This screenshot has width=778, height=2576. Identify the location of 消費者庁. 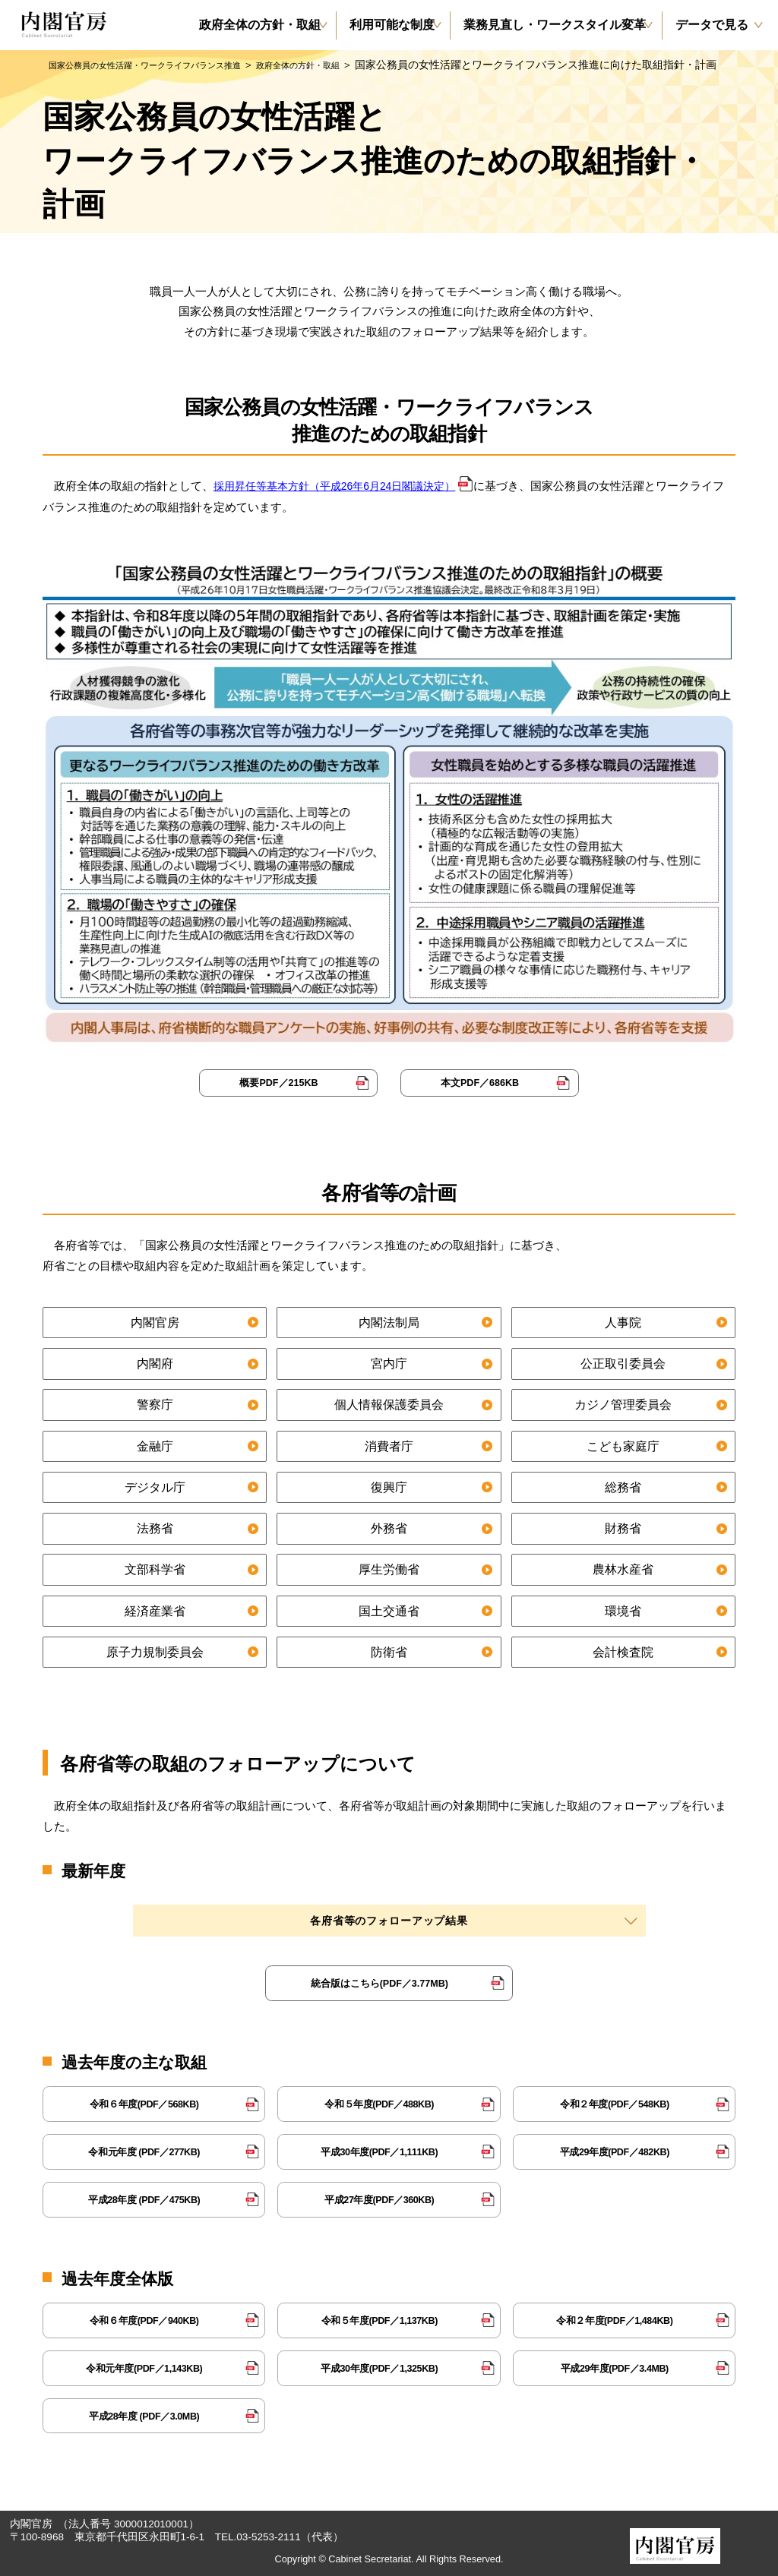
(389, 1445).